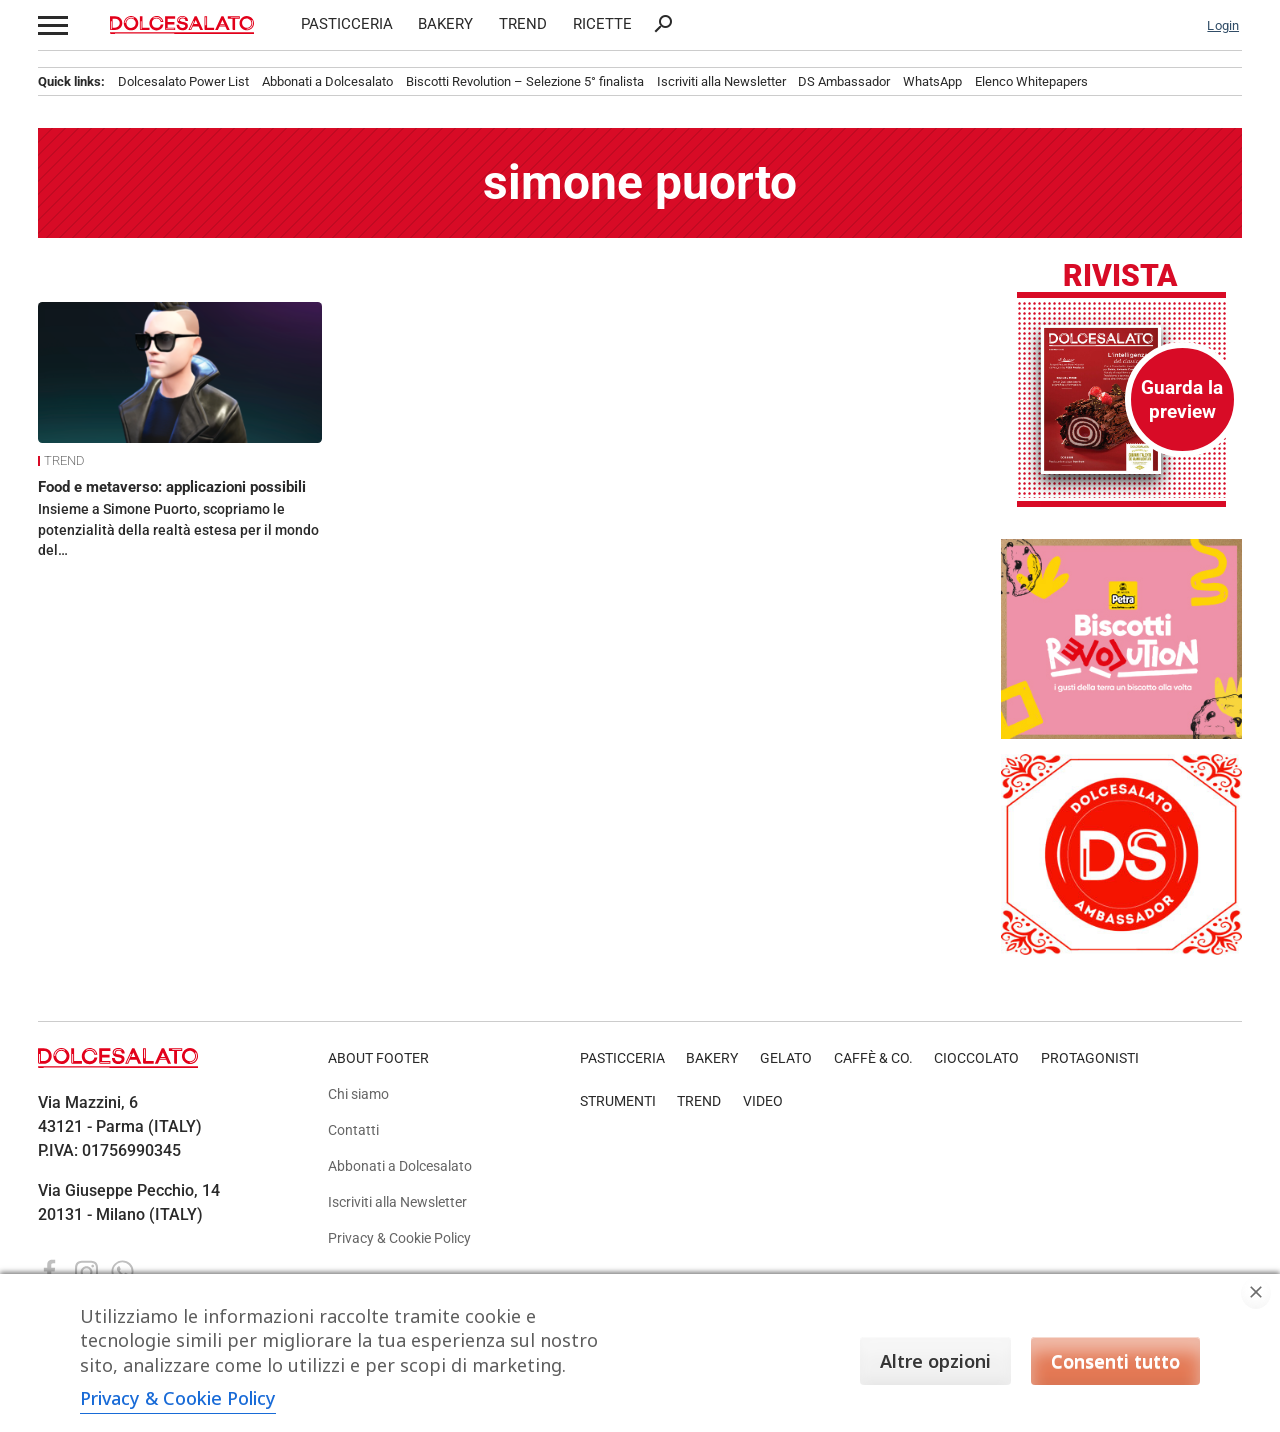 The height and width of the screenshot is (1432, 1280). Describe the element at coordinates (1115, 1361) in the screenshot. I see `Consenti tutto` at that location.